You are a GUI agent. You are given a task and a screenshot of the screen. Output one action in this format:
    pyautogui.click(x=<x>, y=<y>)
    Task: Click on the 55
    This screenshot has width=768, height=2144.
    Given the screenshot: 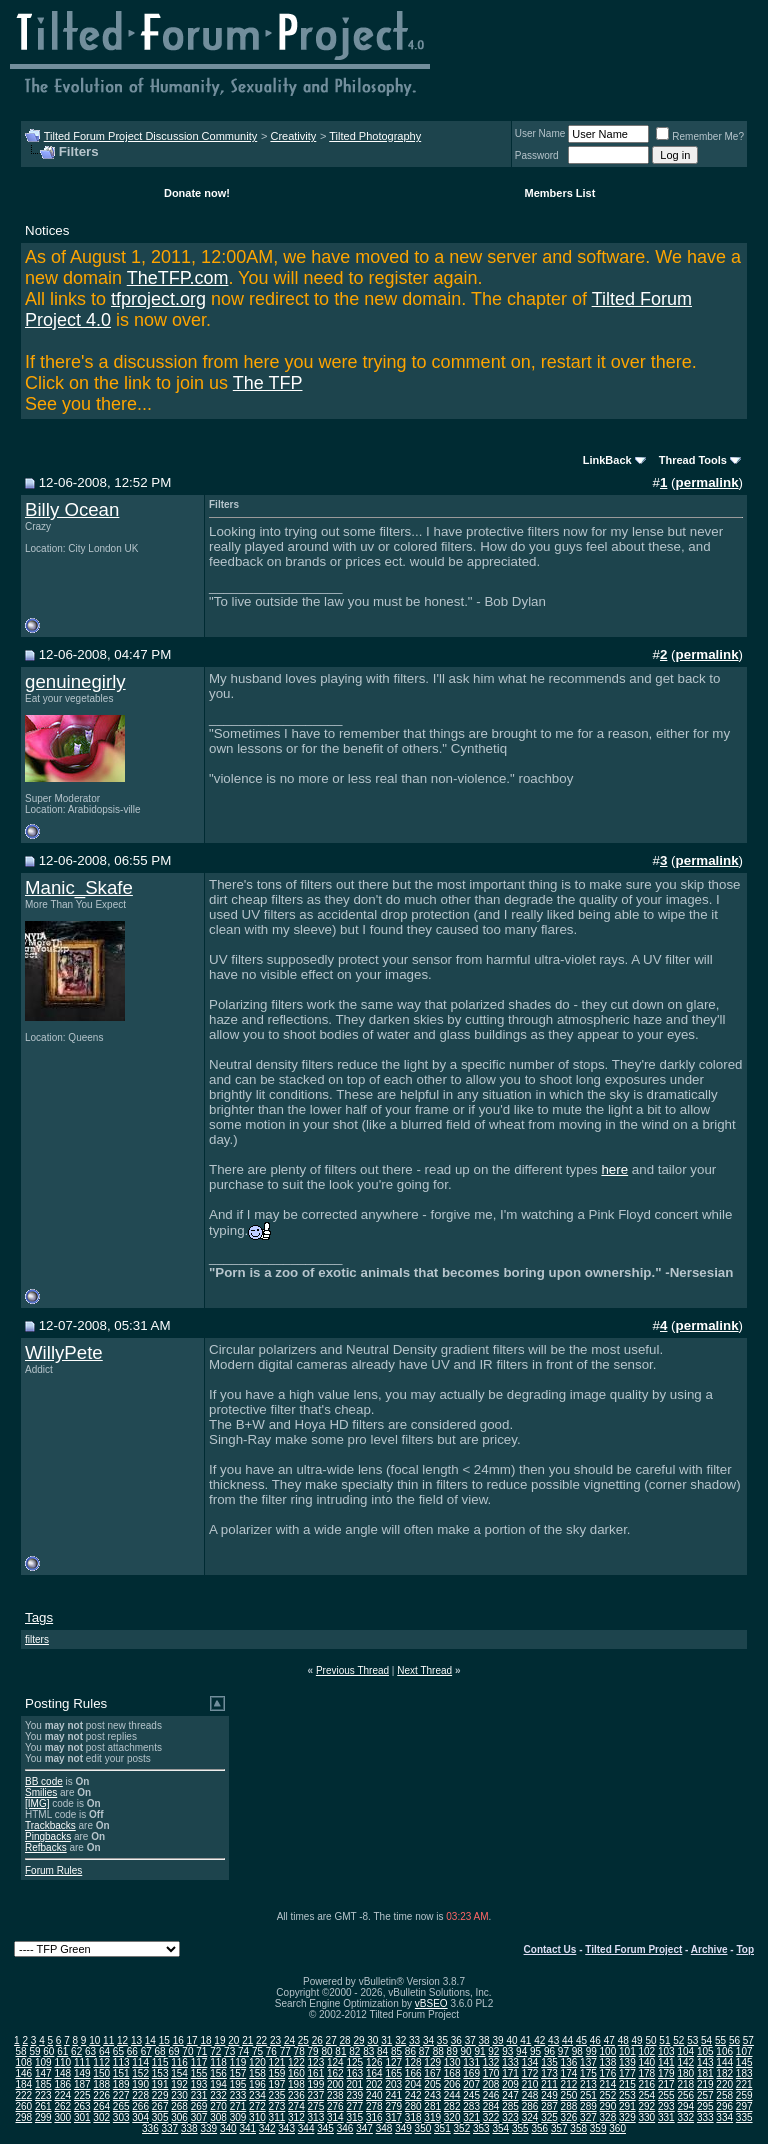 What is the action you would take?
    pyautogui.click(x=720, y=2040)
    